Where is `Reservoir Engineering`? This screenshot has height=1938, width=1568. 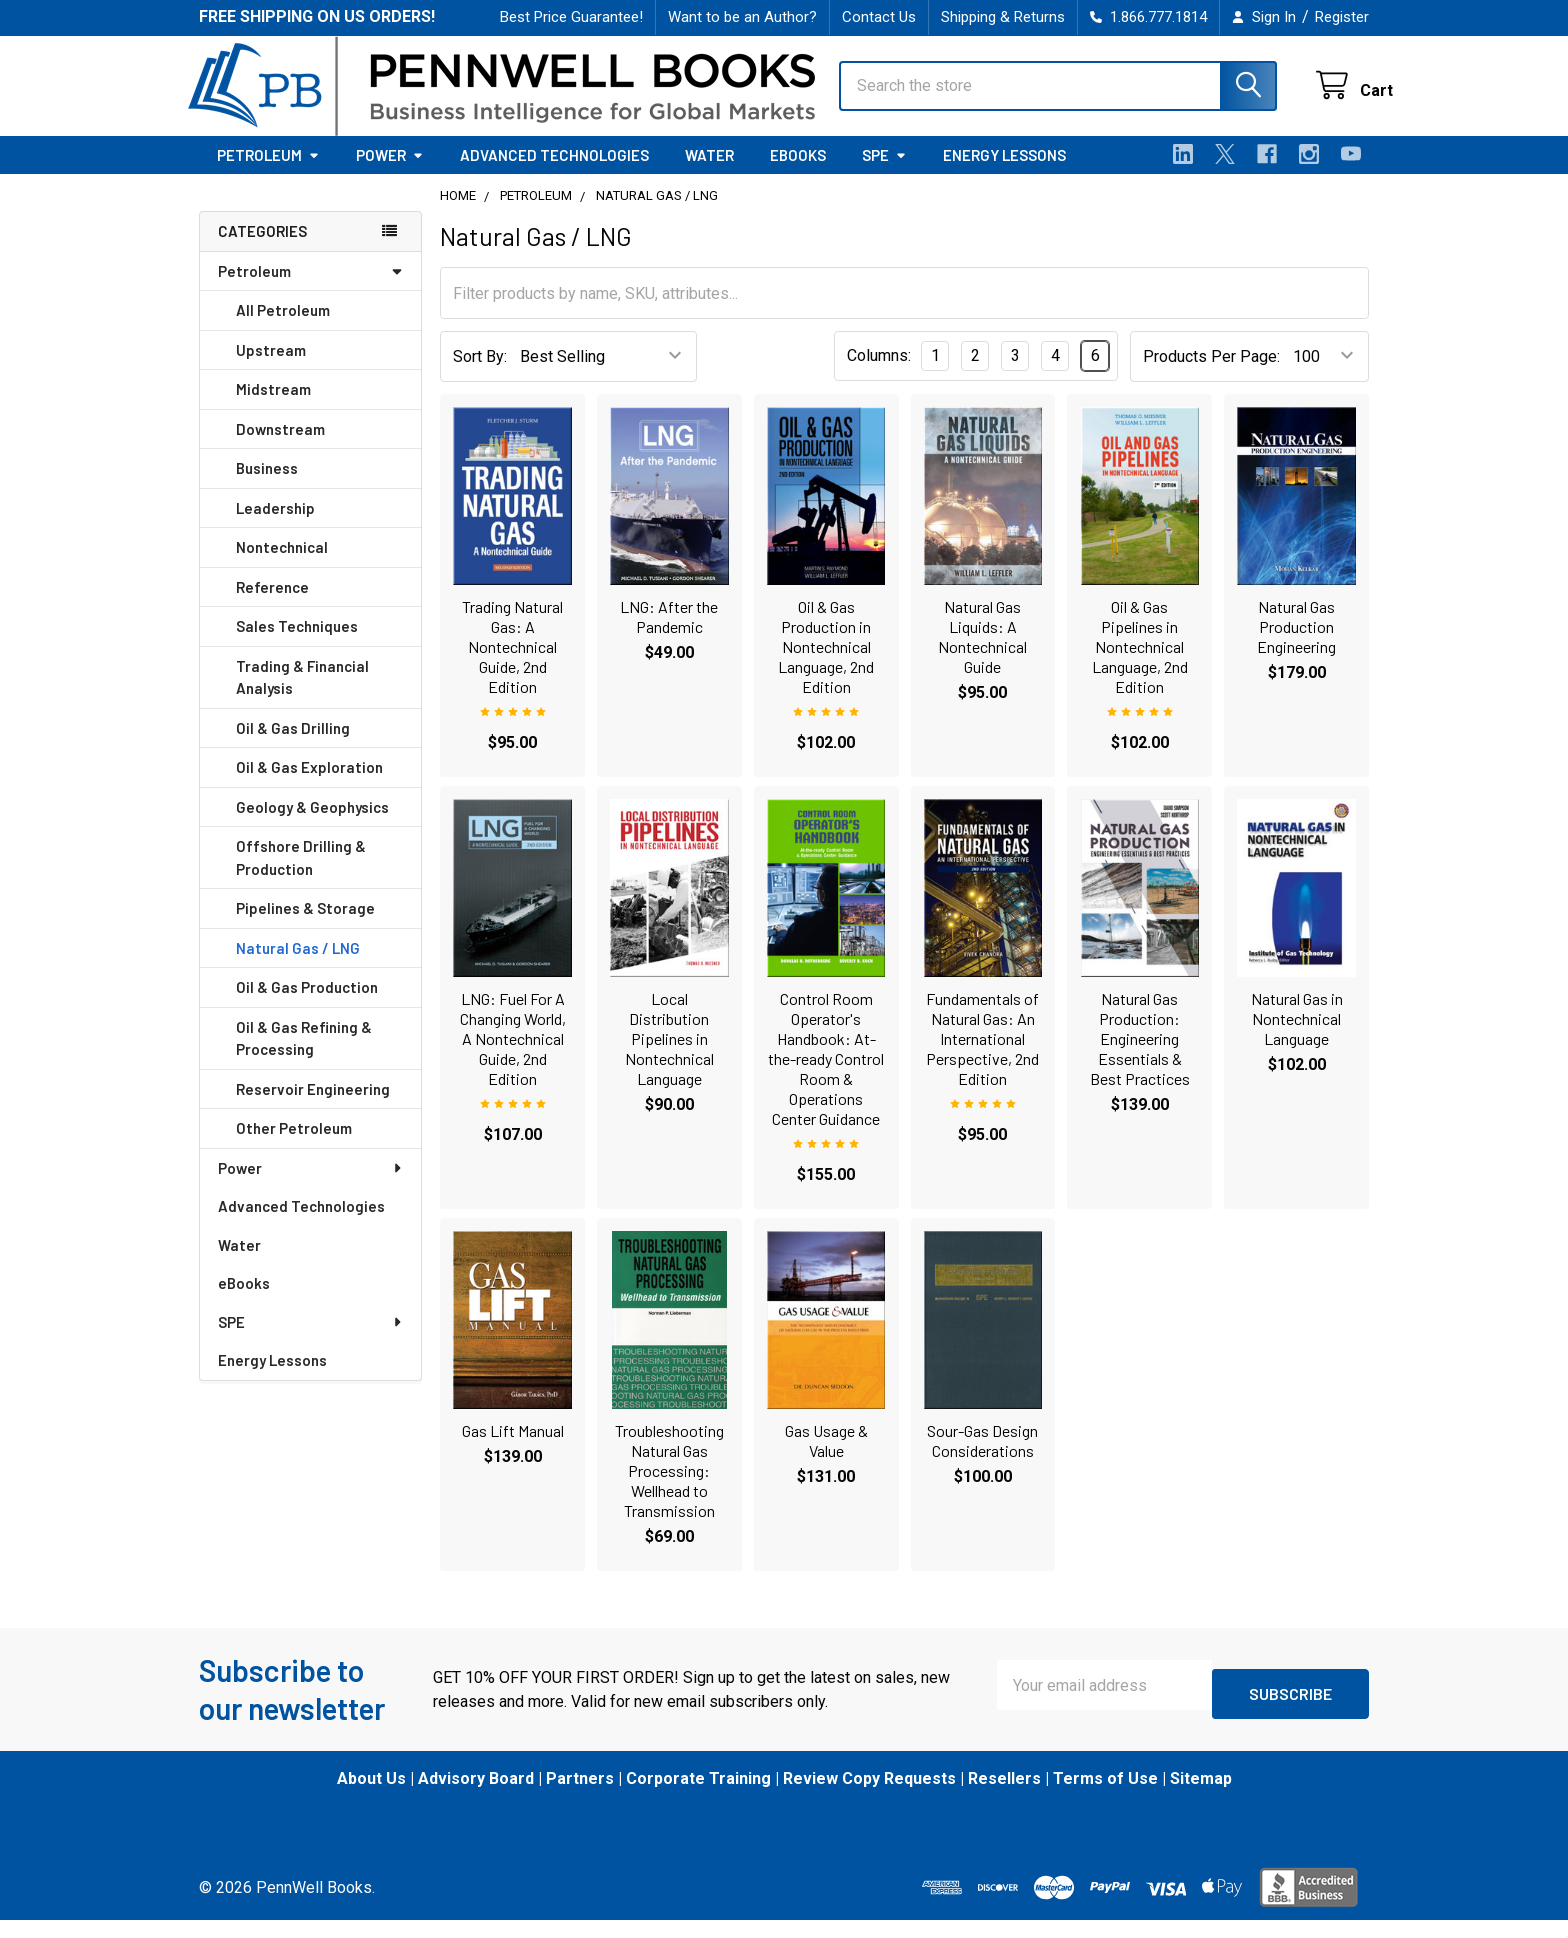
Reservoir Engineering is located at coordinates (313, 1107).